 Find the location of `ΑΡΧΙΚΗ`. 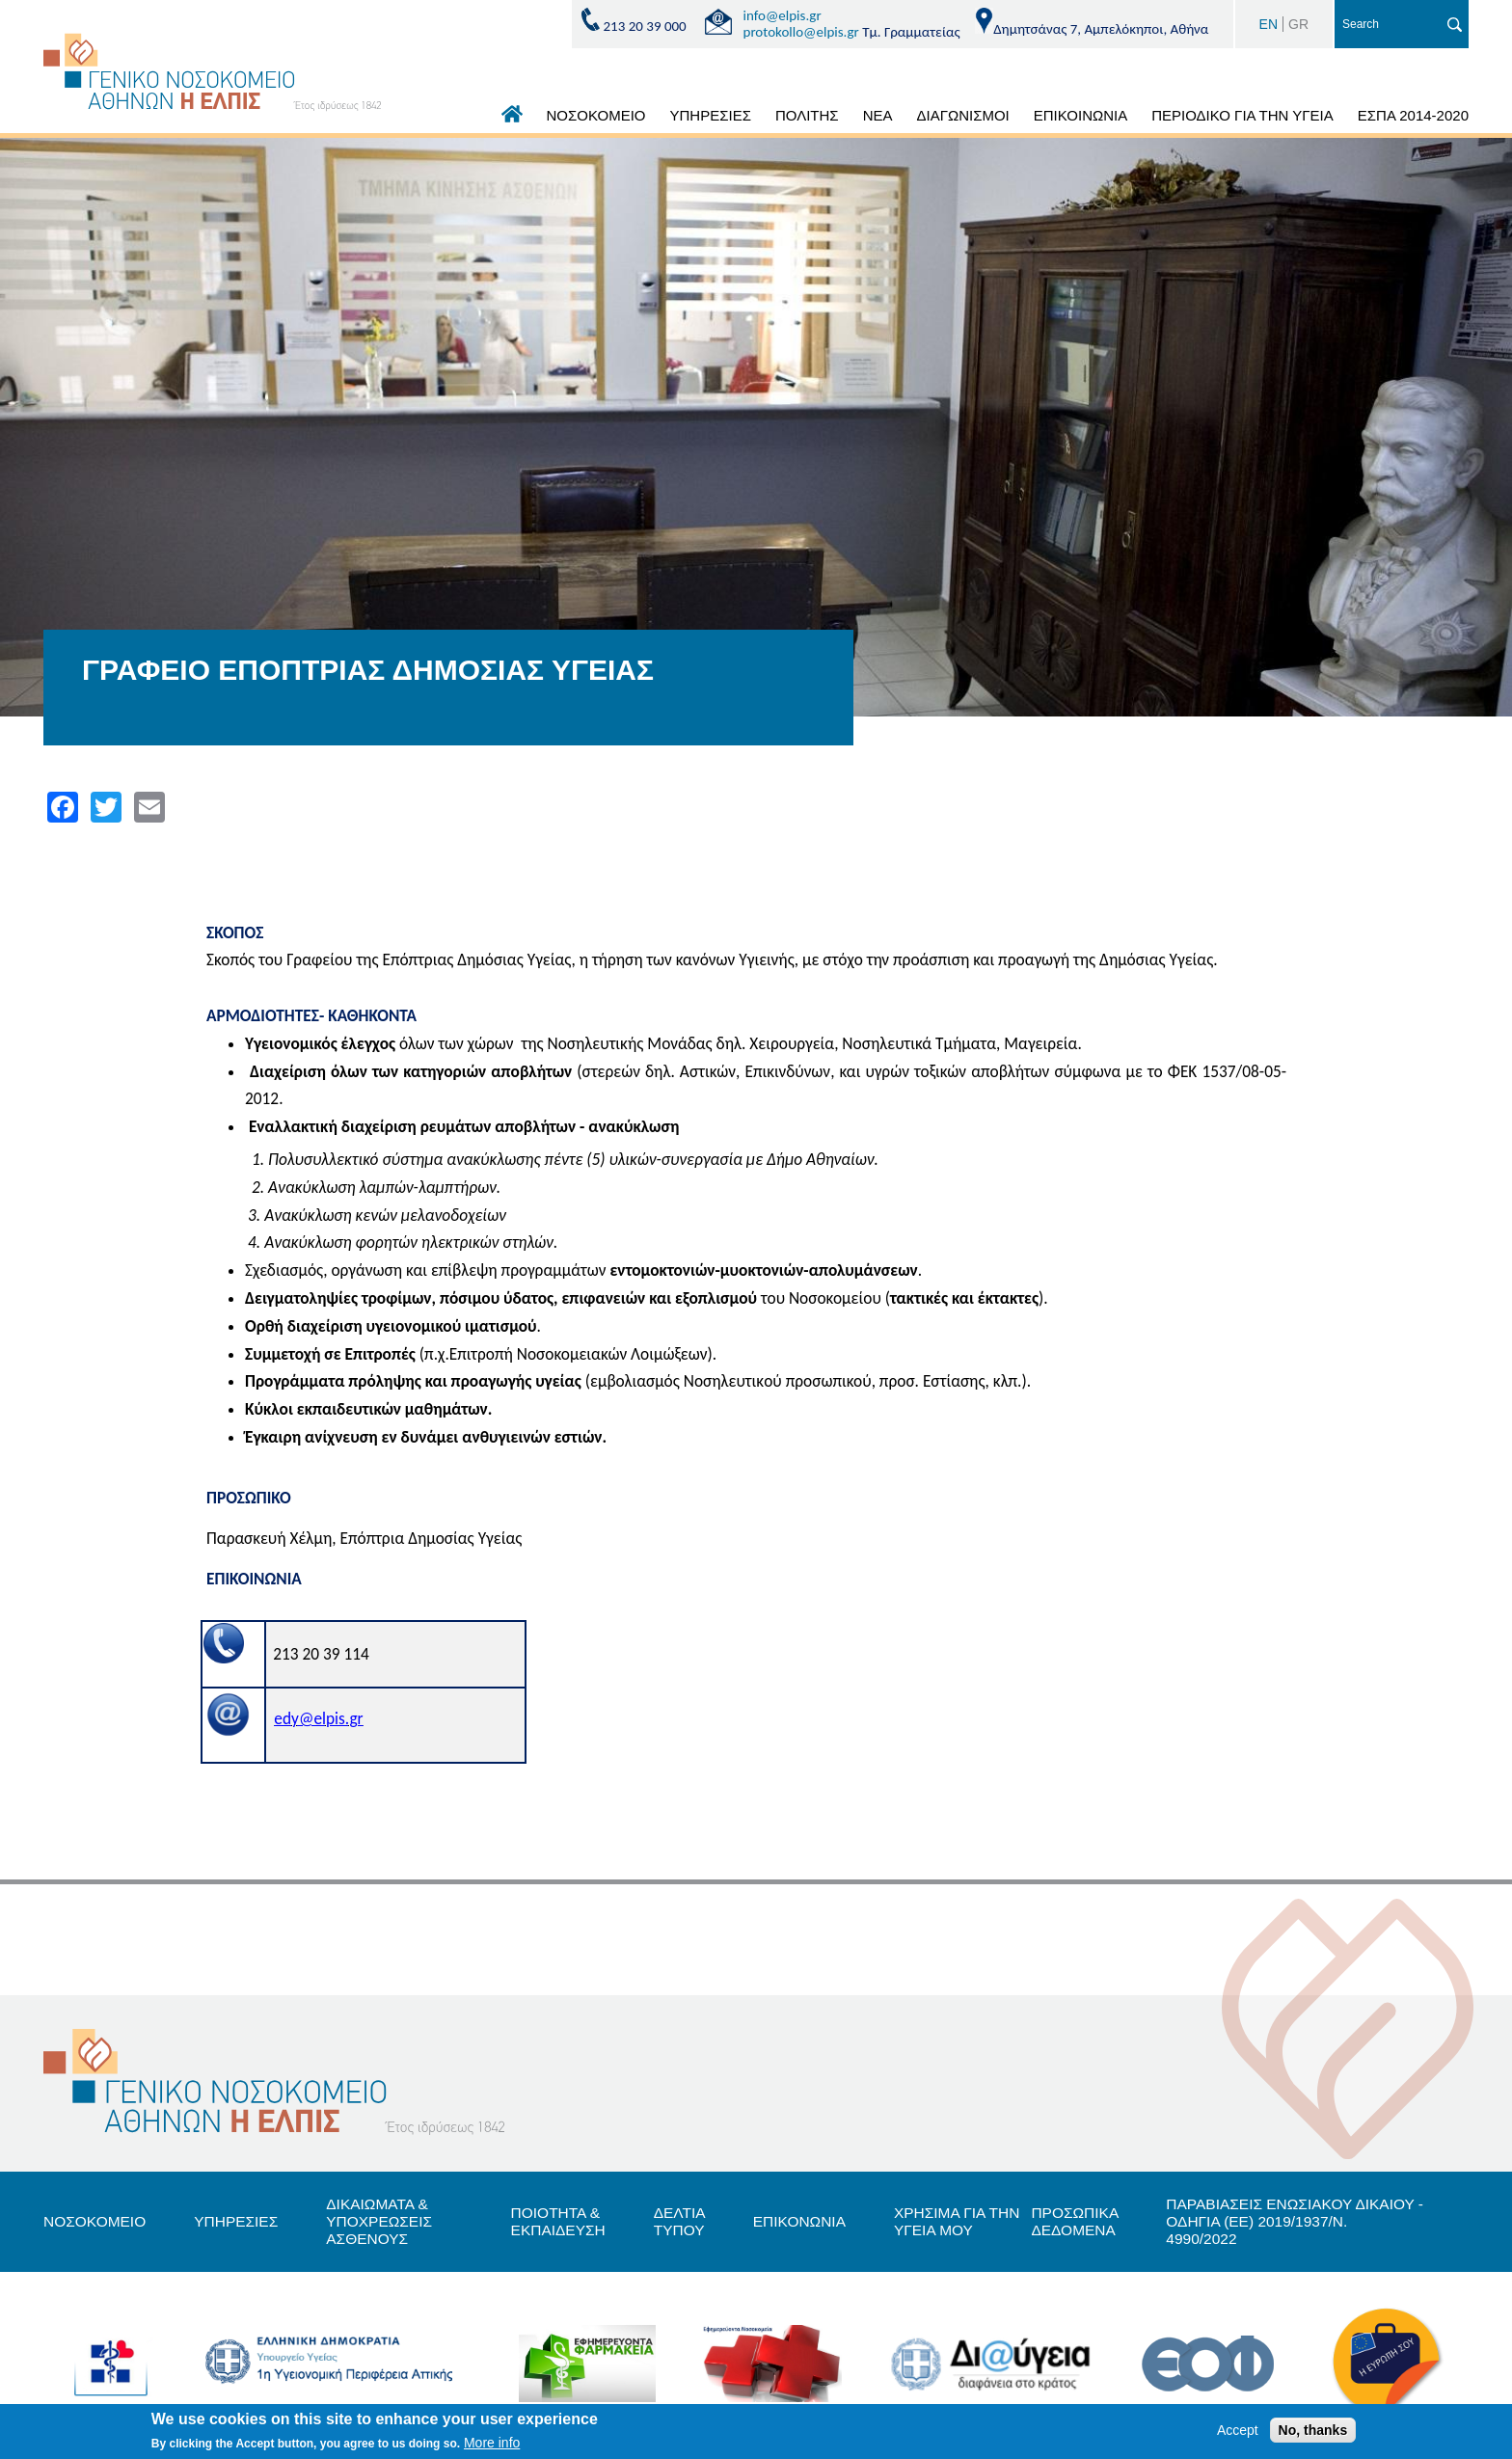

ΑΡΧΙΚΗ is located at coordinates (512, 118).